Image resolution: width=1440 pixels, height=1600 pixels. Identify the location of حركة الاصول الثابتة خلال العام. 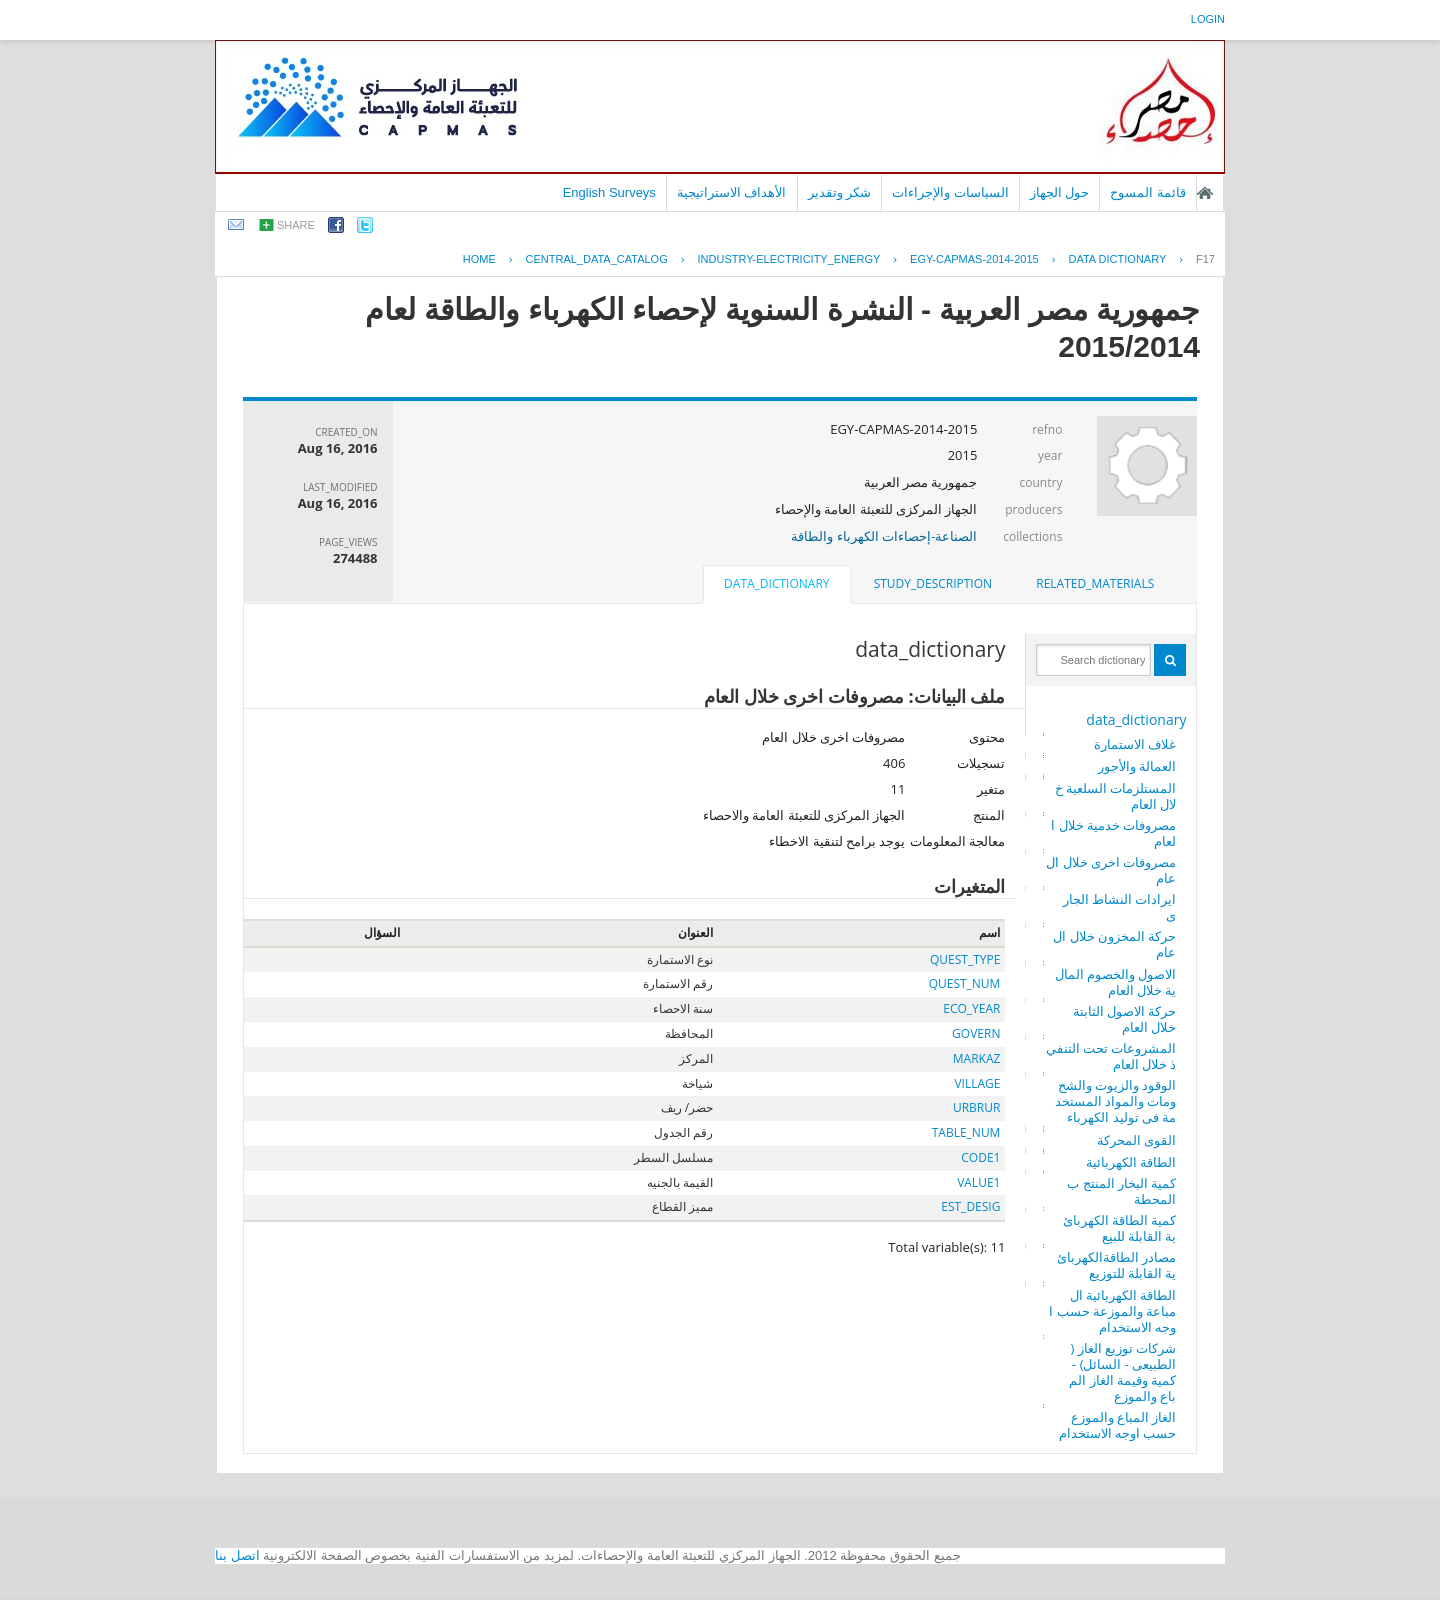
(1125, 1019).